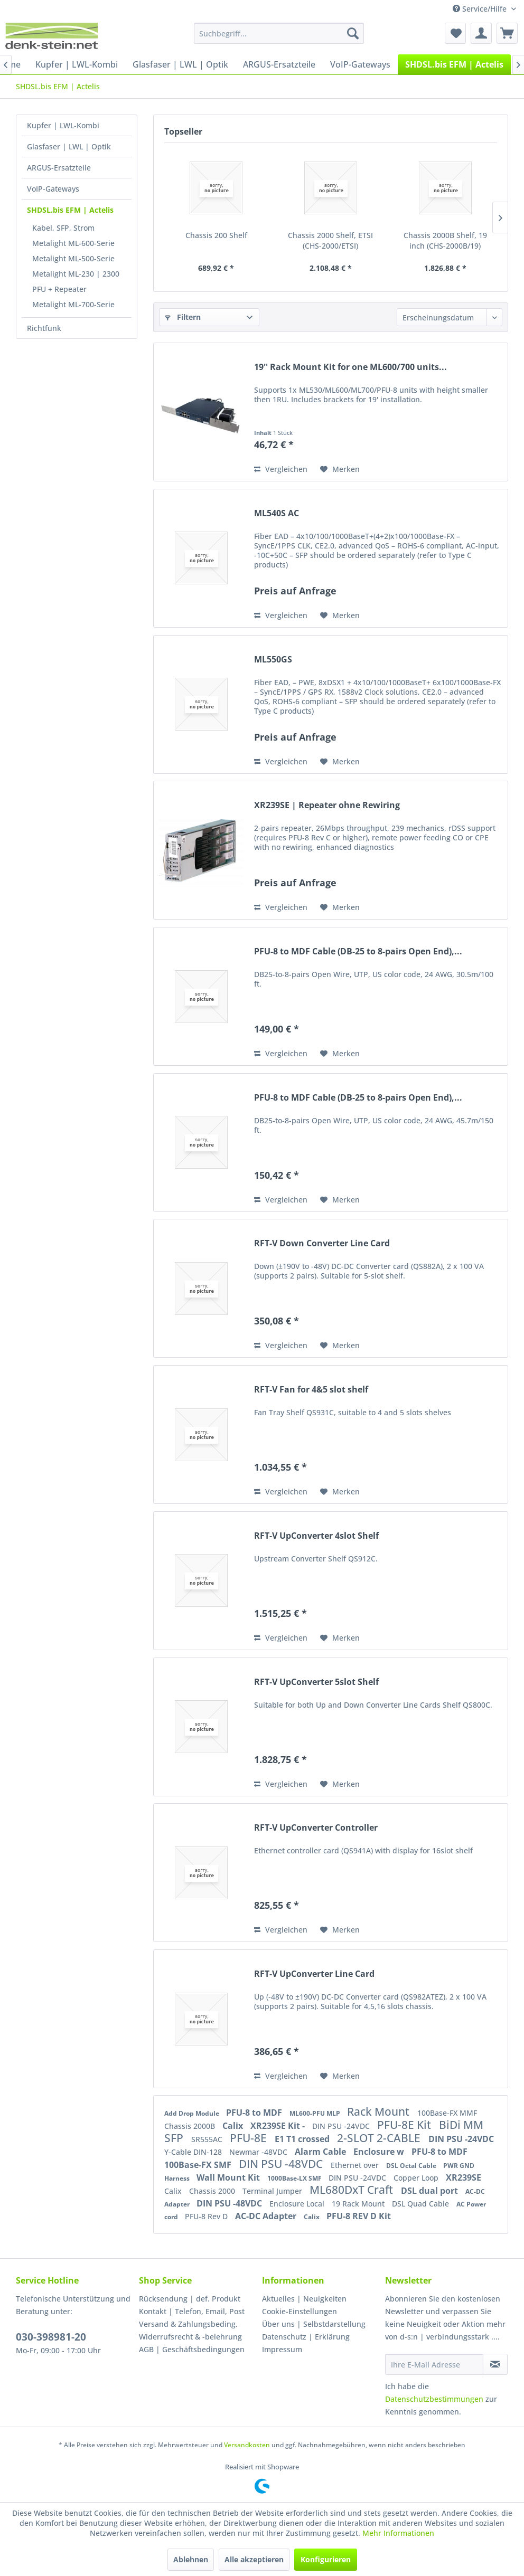 This screenshot has width=524, height=2576. I want to click on Datenschutz | Erklärung, so click(306, 2337).